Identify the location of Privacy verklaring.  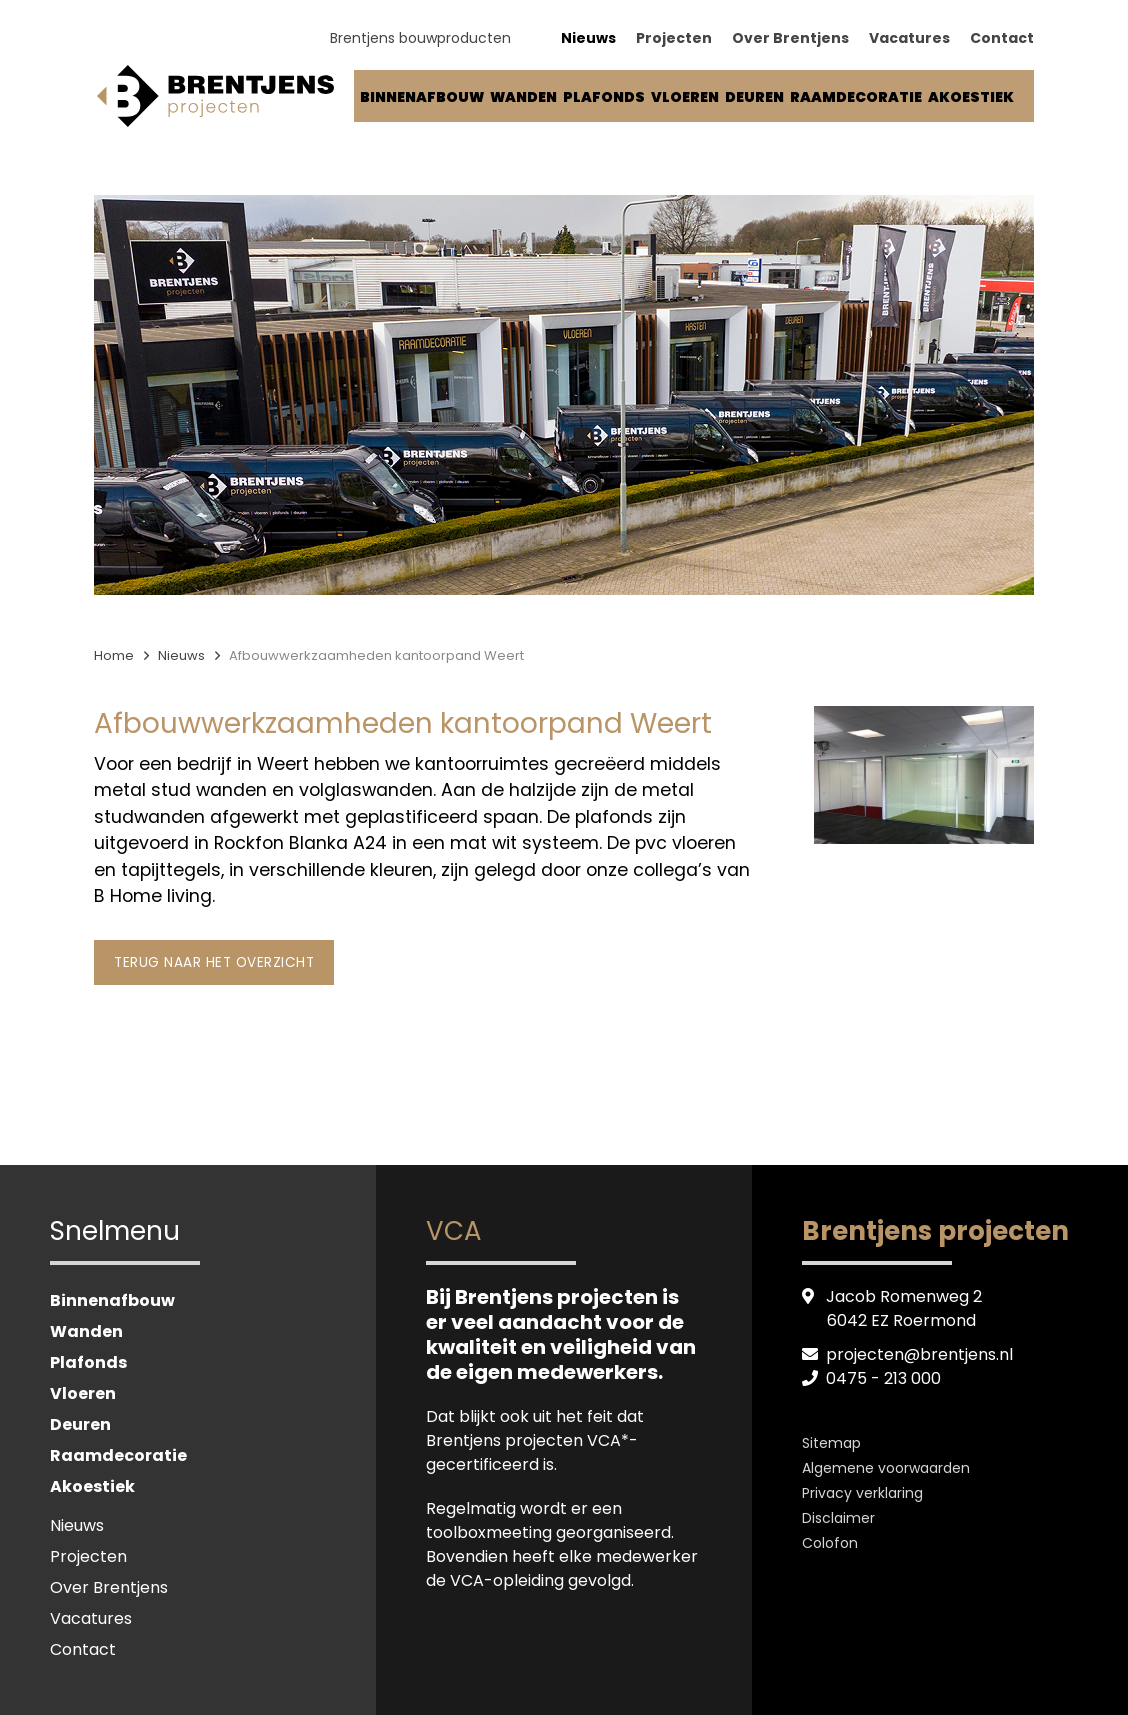
(862, 1493).